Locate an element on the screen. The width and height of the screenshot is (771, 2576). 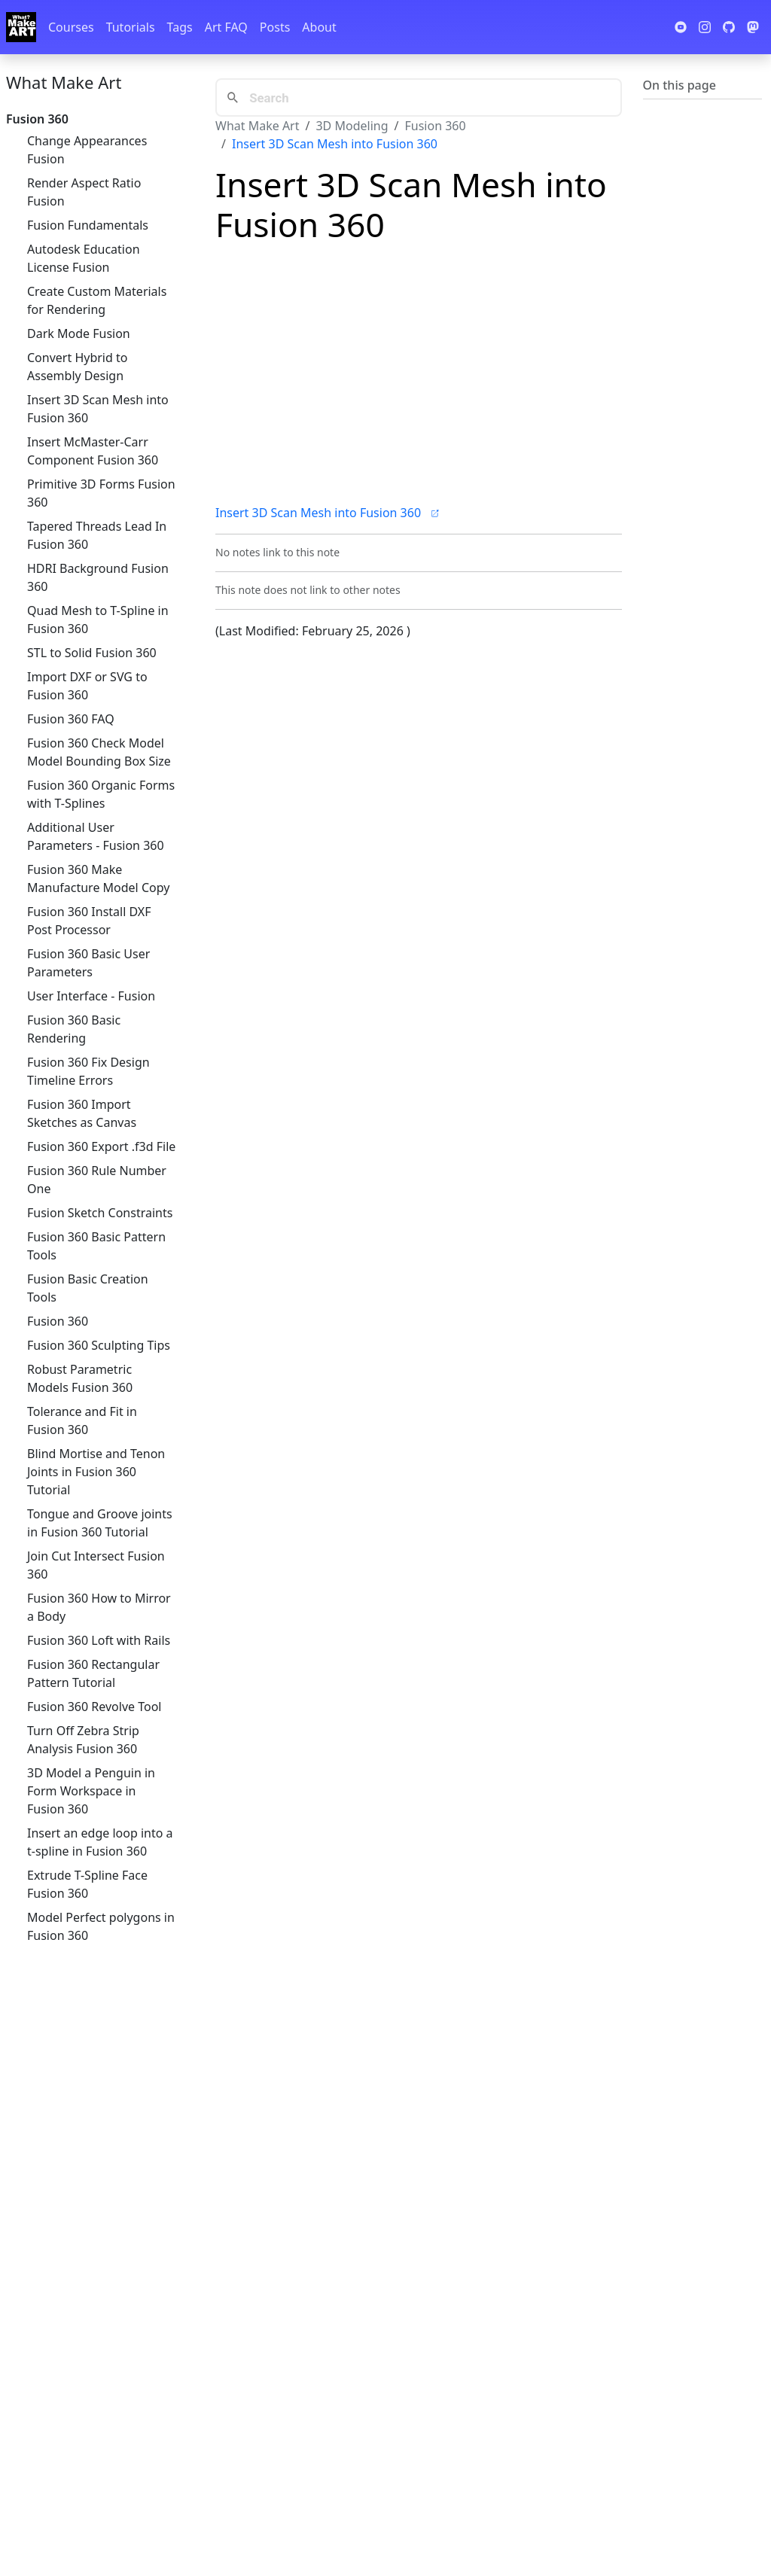
Fusion 360 Import Sketches as Canvas is located at coordinates (81, 1113).